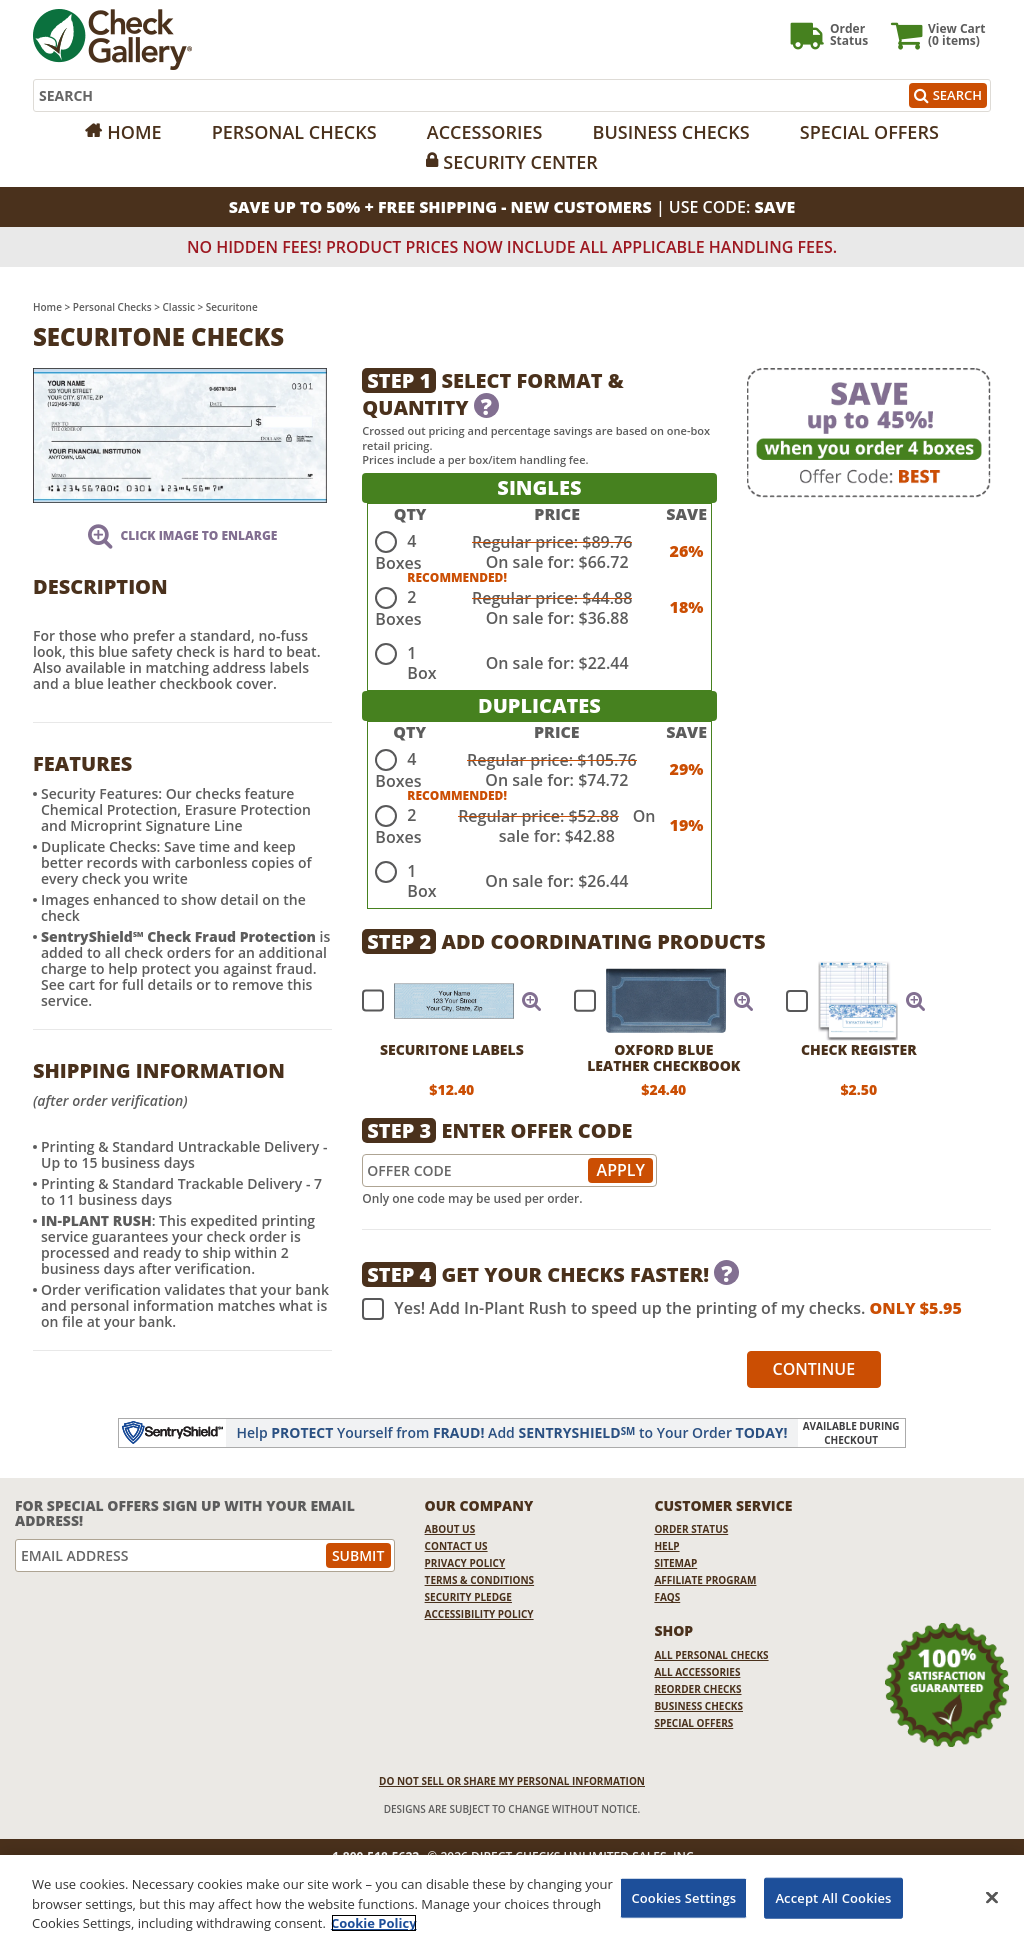  Describe the element at coordinates (185, 1513) in the screenshot. I see `For Special Offers Sign Up With Your Email Address!` at that location.